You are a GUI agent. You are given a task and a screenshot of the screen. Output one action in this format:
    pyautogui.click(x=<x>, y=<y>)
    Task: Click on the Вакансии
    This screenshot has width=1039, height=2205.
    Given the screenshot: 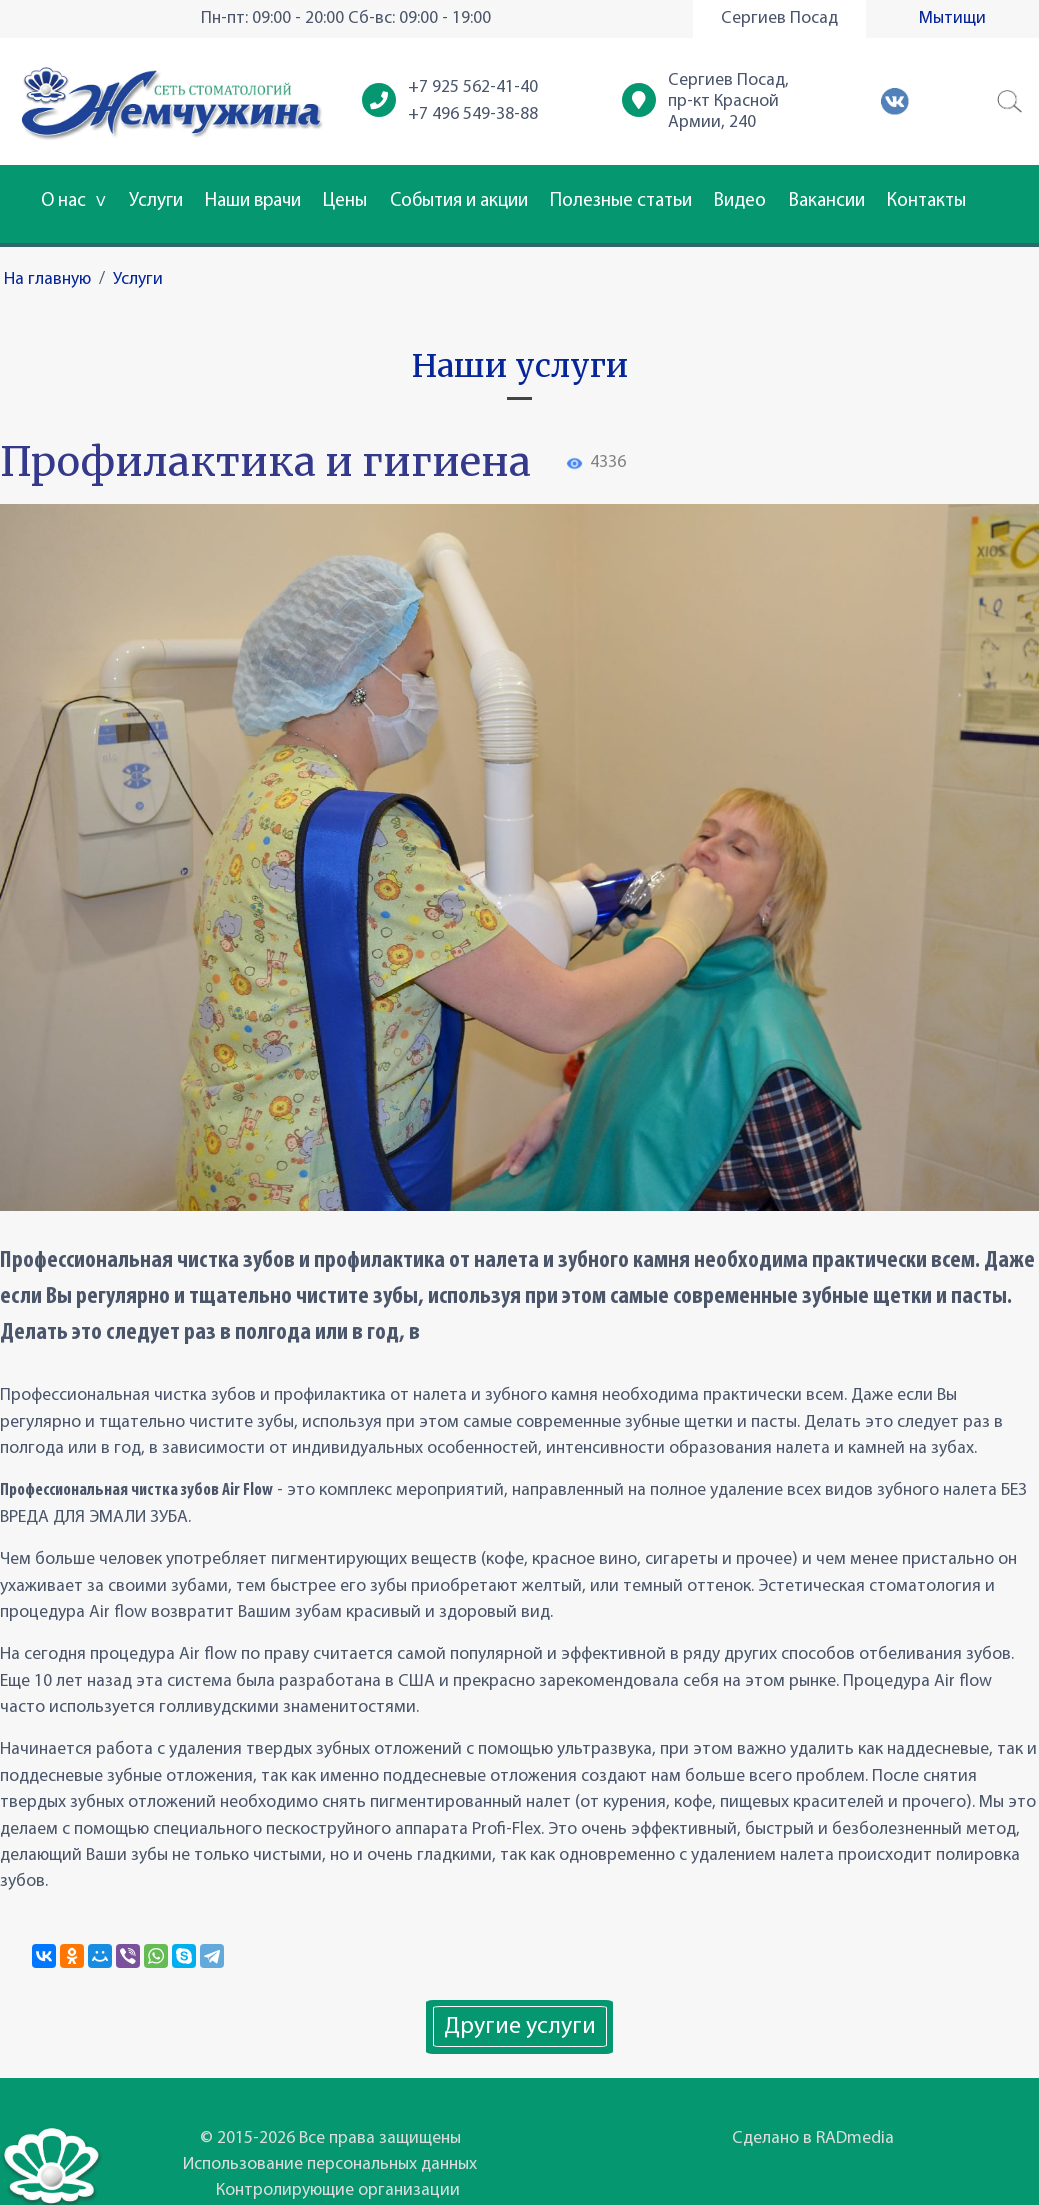 What is the action you would take?
    pyautogui.click(x=827, y=201)
    